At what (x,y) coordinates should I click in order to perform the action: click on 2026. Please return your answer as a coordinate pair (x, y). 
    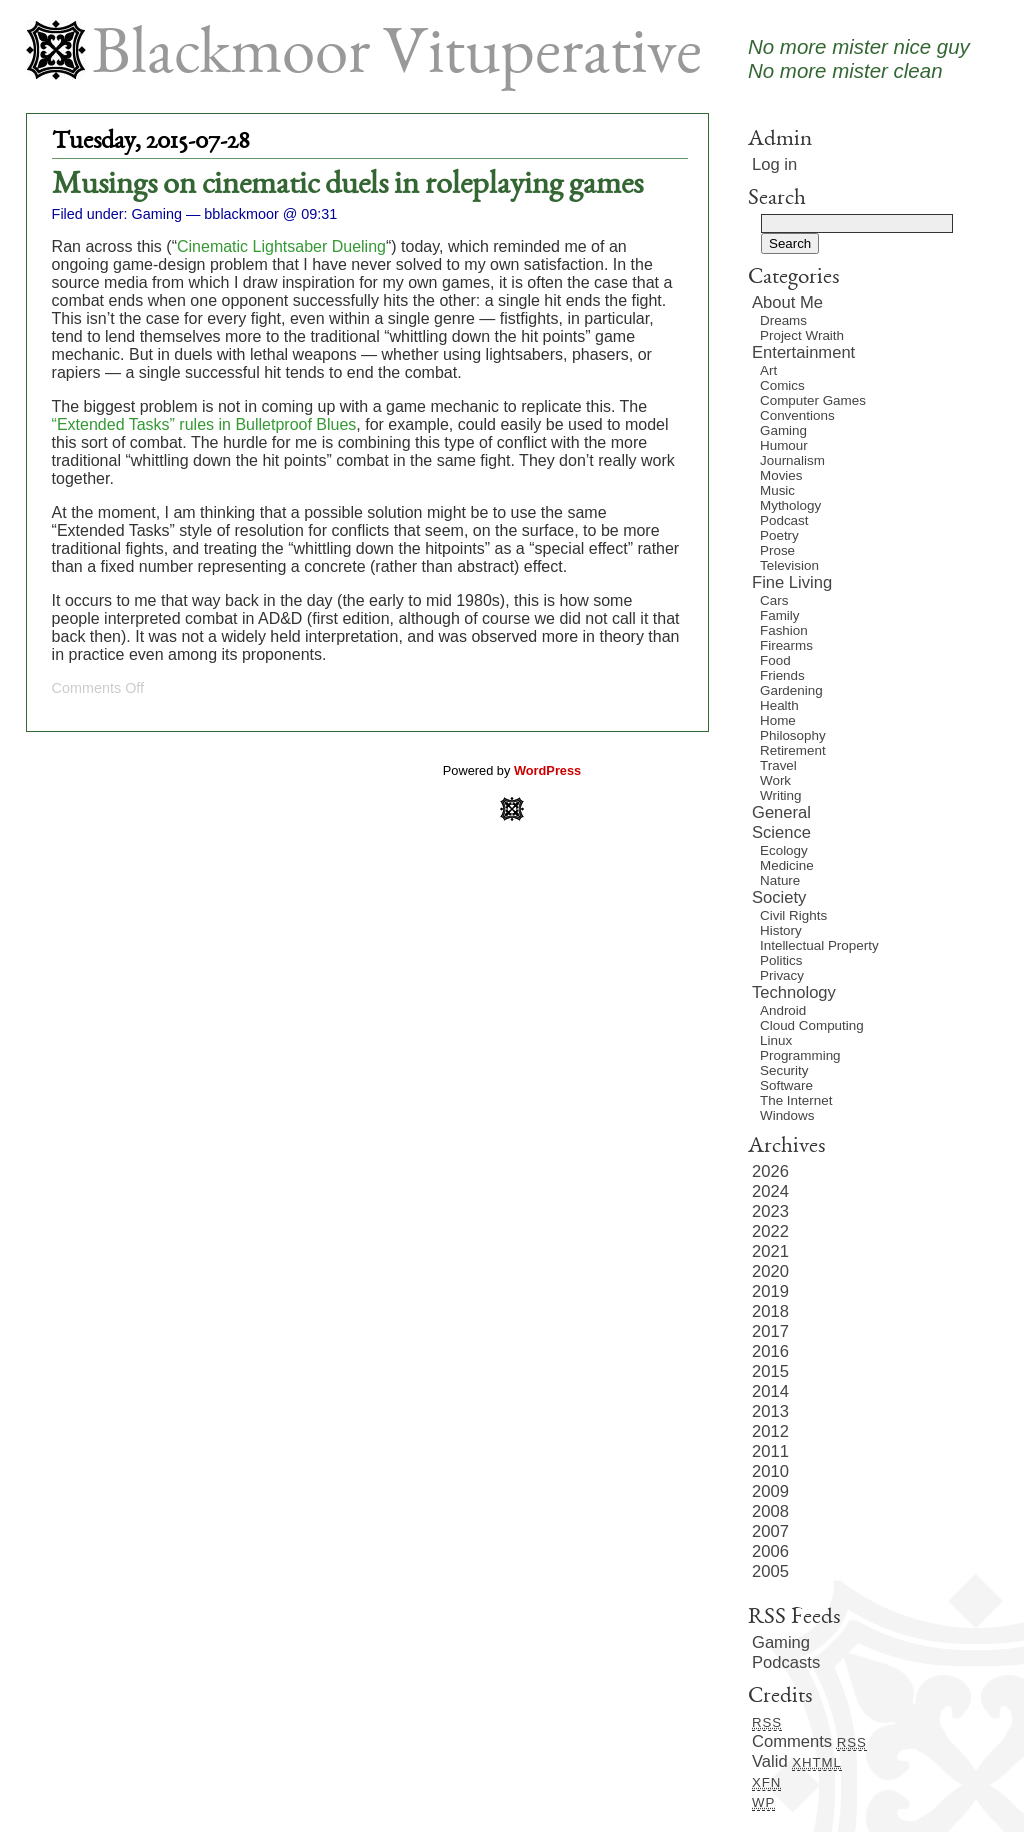
    Looking at the image, I should click on (770, 1171).